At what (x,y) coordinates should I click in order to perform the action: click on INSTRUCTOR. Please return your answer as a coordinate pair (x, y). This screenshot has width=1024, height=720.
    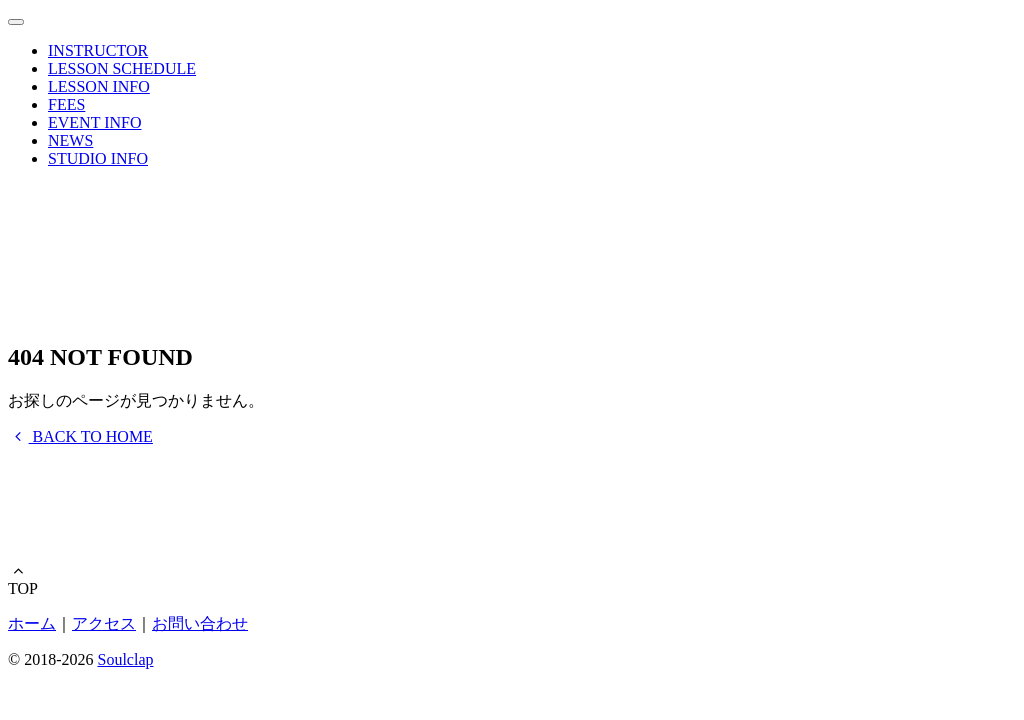
    Looking at the image, I should click on (98, 50).